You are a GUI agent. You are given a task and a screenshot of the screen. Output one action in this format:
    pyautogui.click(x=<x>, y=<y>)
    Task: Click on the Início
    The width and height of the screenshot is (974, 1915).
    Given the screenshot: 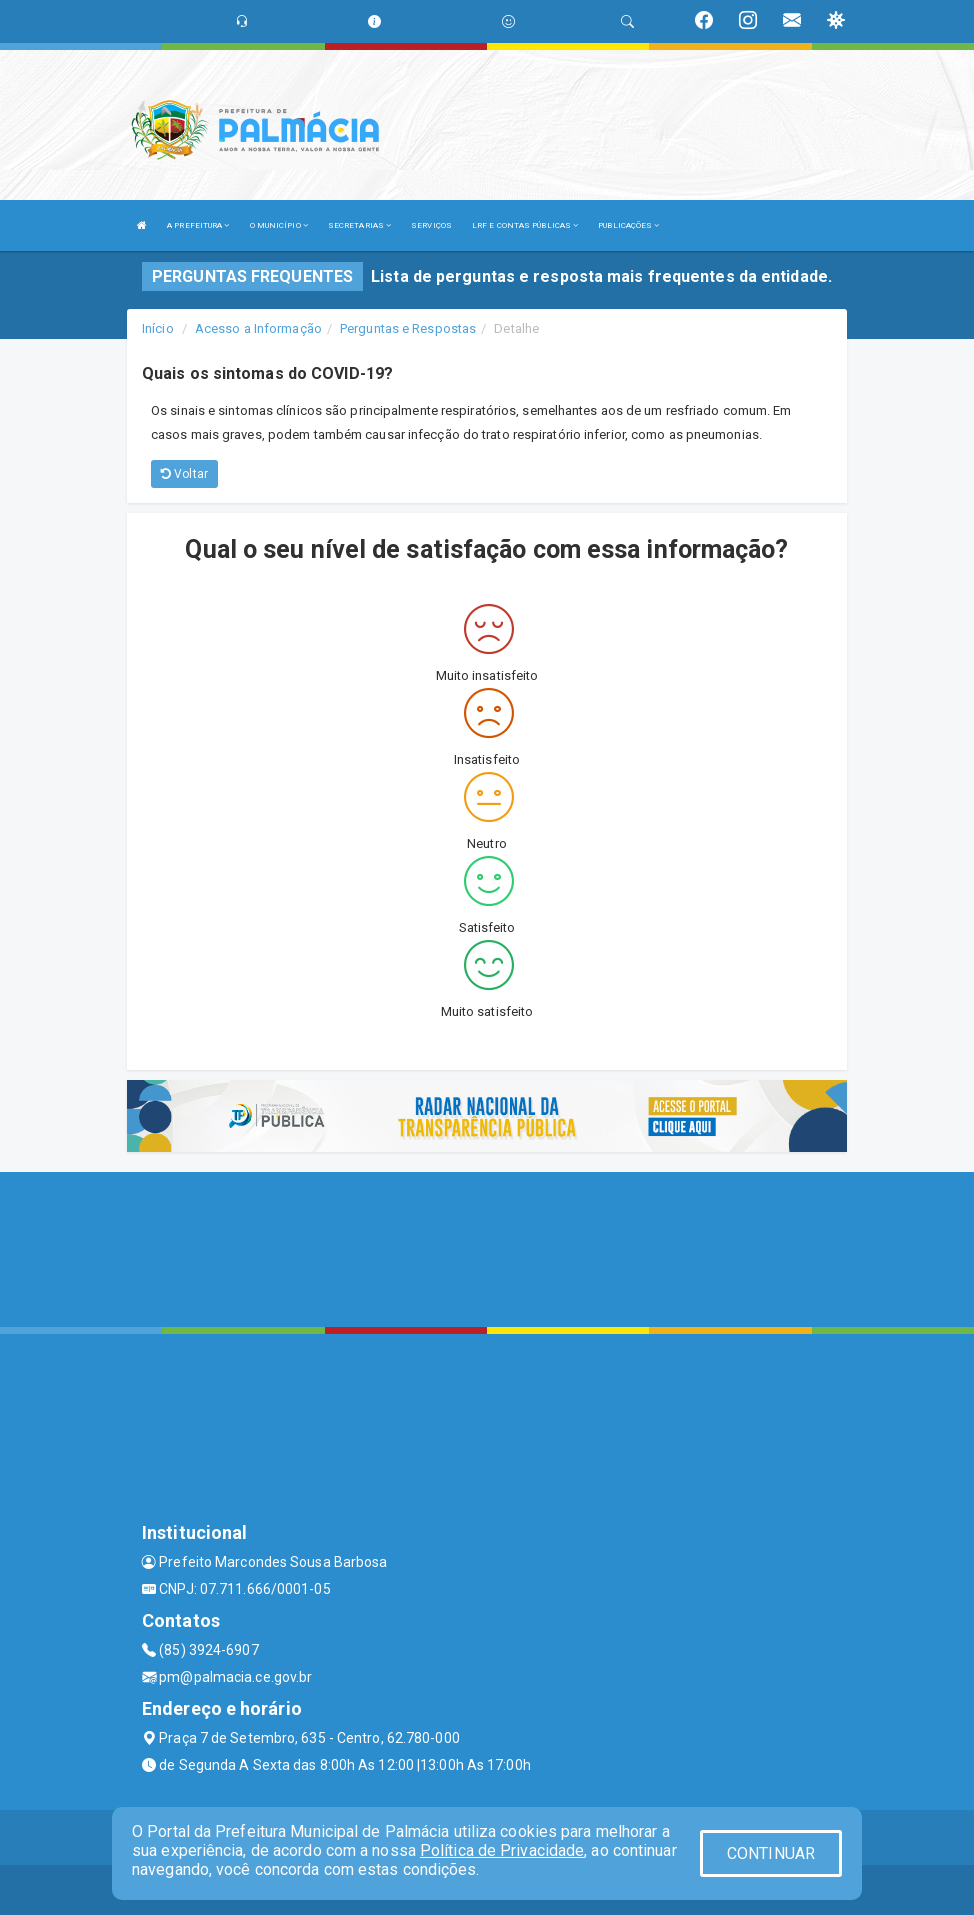 What is the action you would take?
    pyautogui.click(x=158, y=328)
    